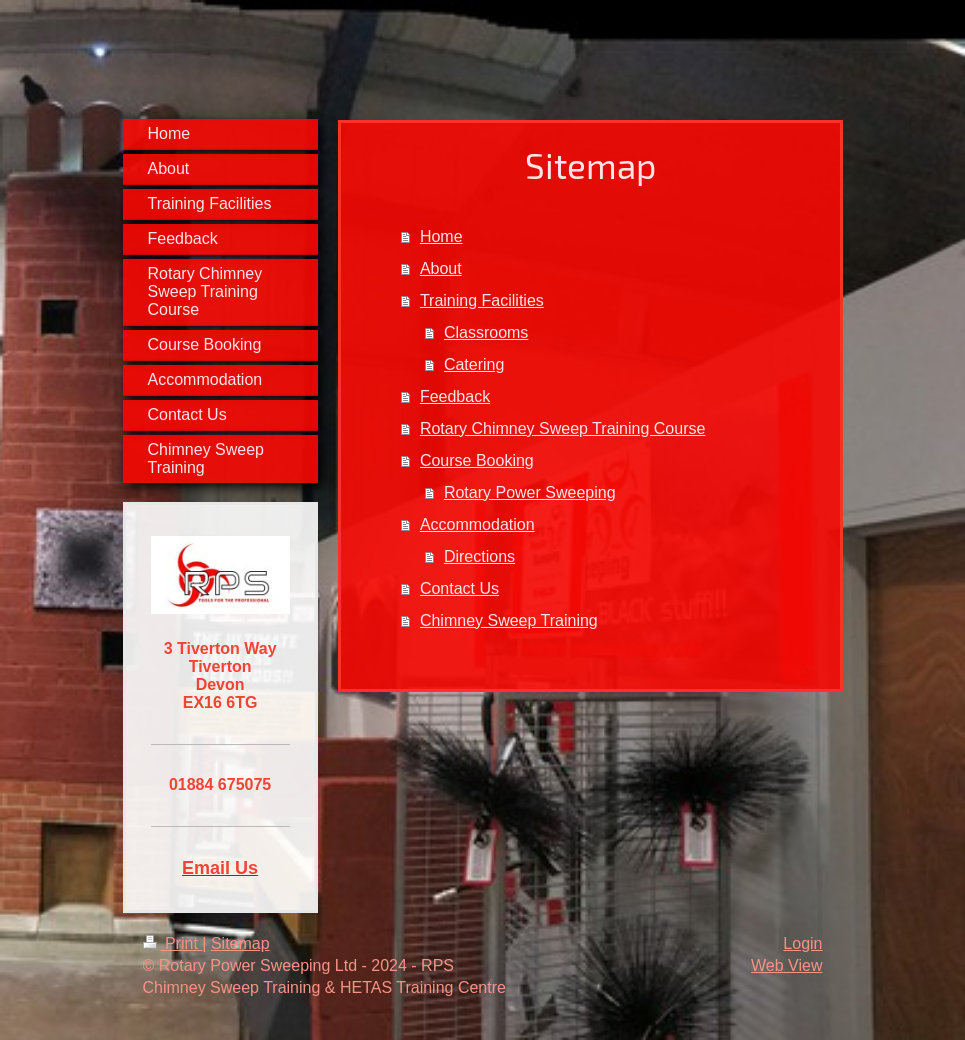  What do you see at coordinates (486, 332) in the screenshot?
I see `Classrooms` at bounding box center [486, 332].